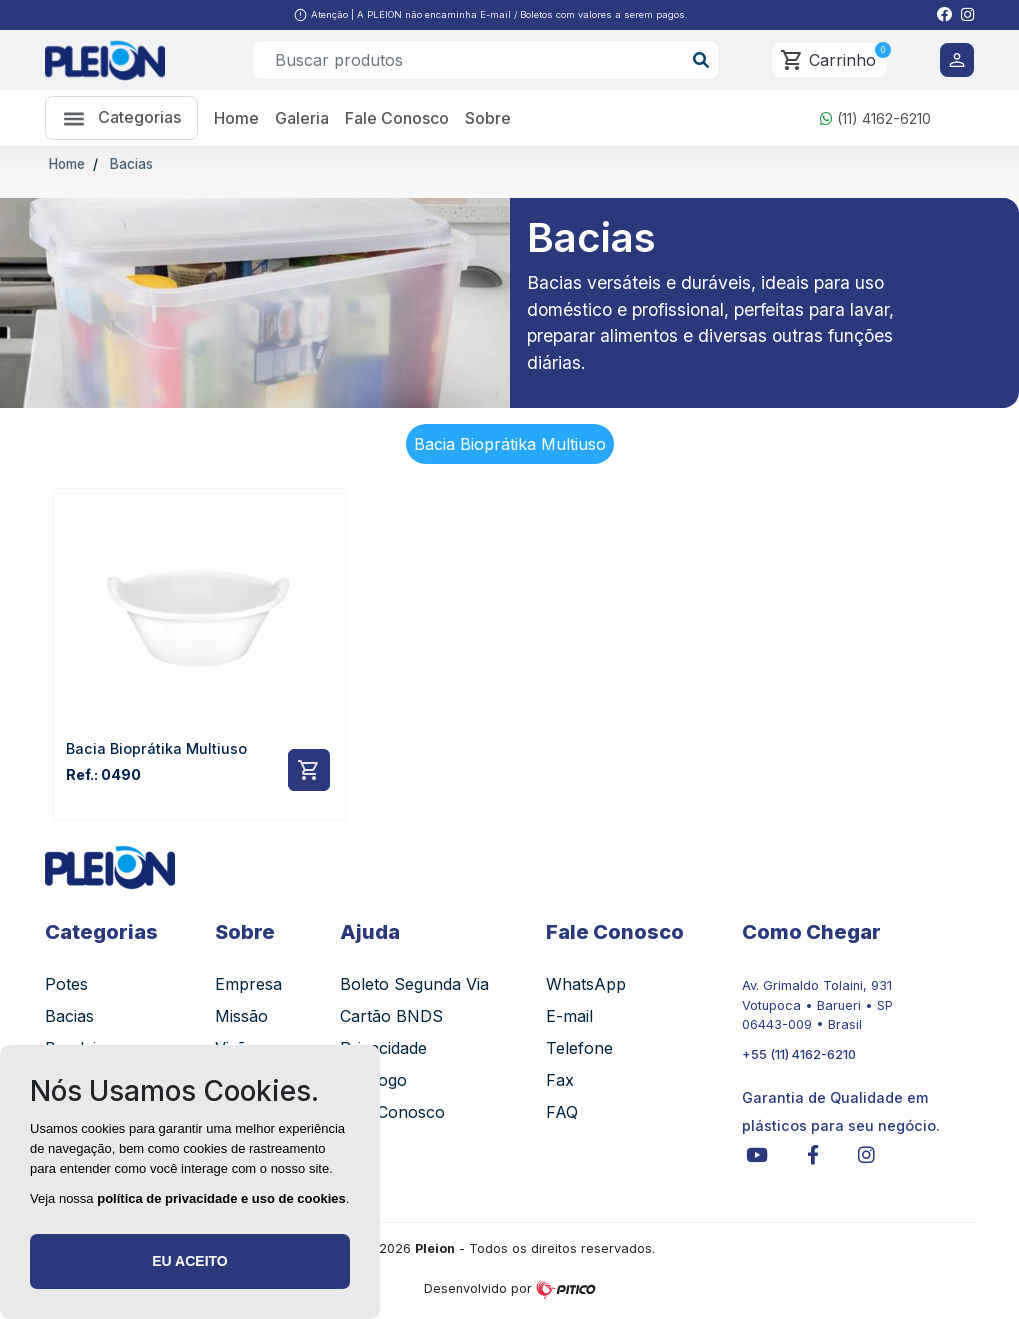  I want to click on Boleto Segunda Via, so click(414, 984).